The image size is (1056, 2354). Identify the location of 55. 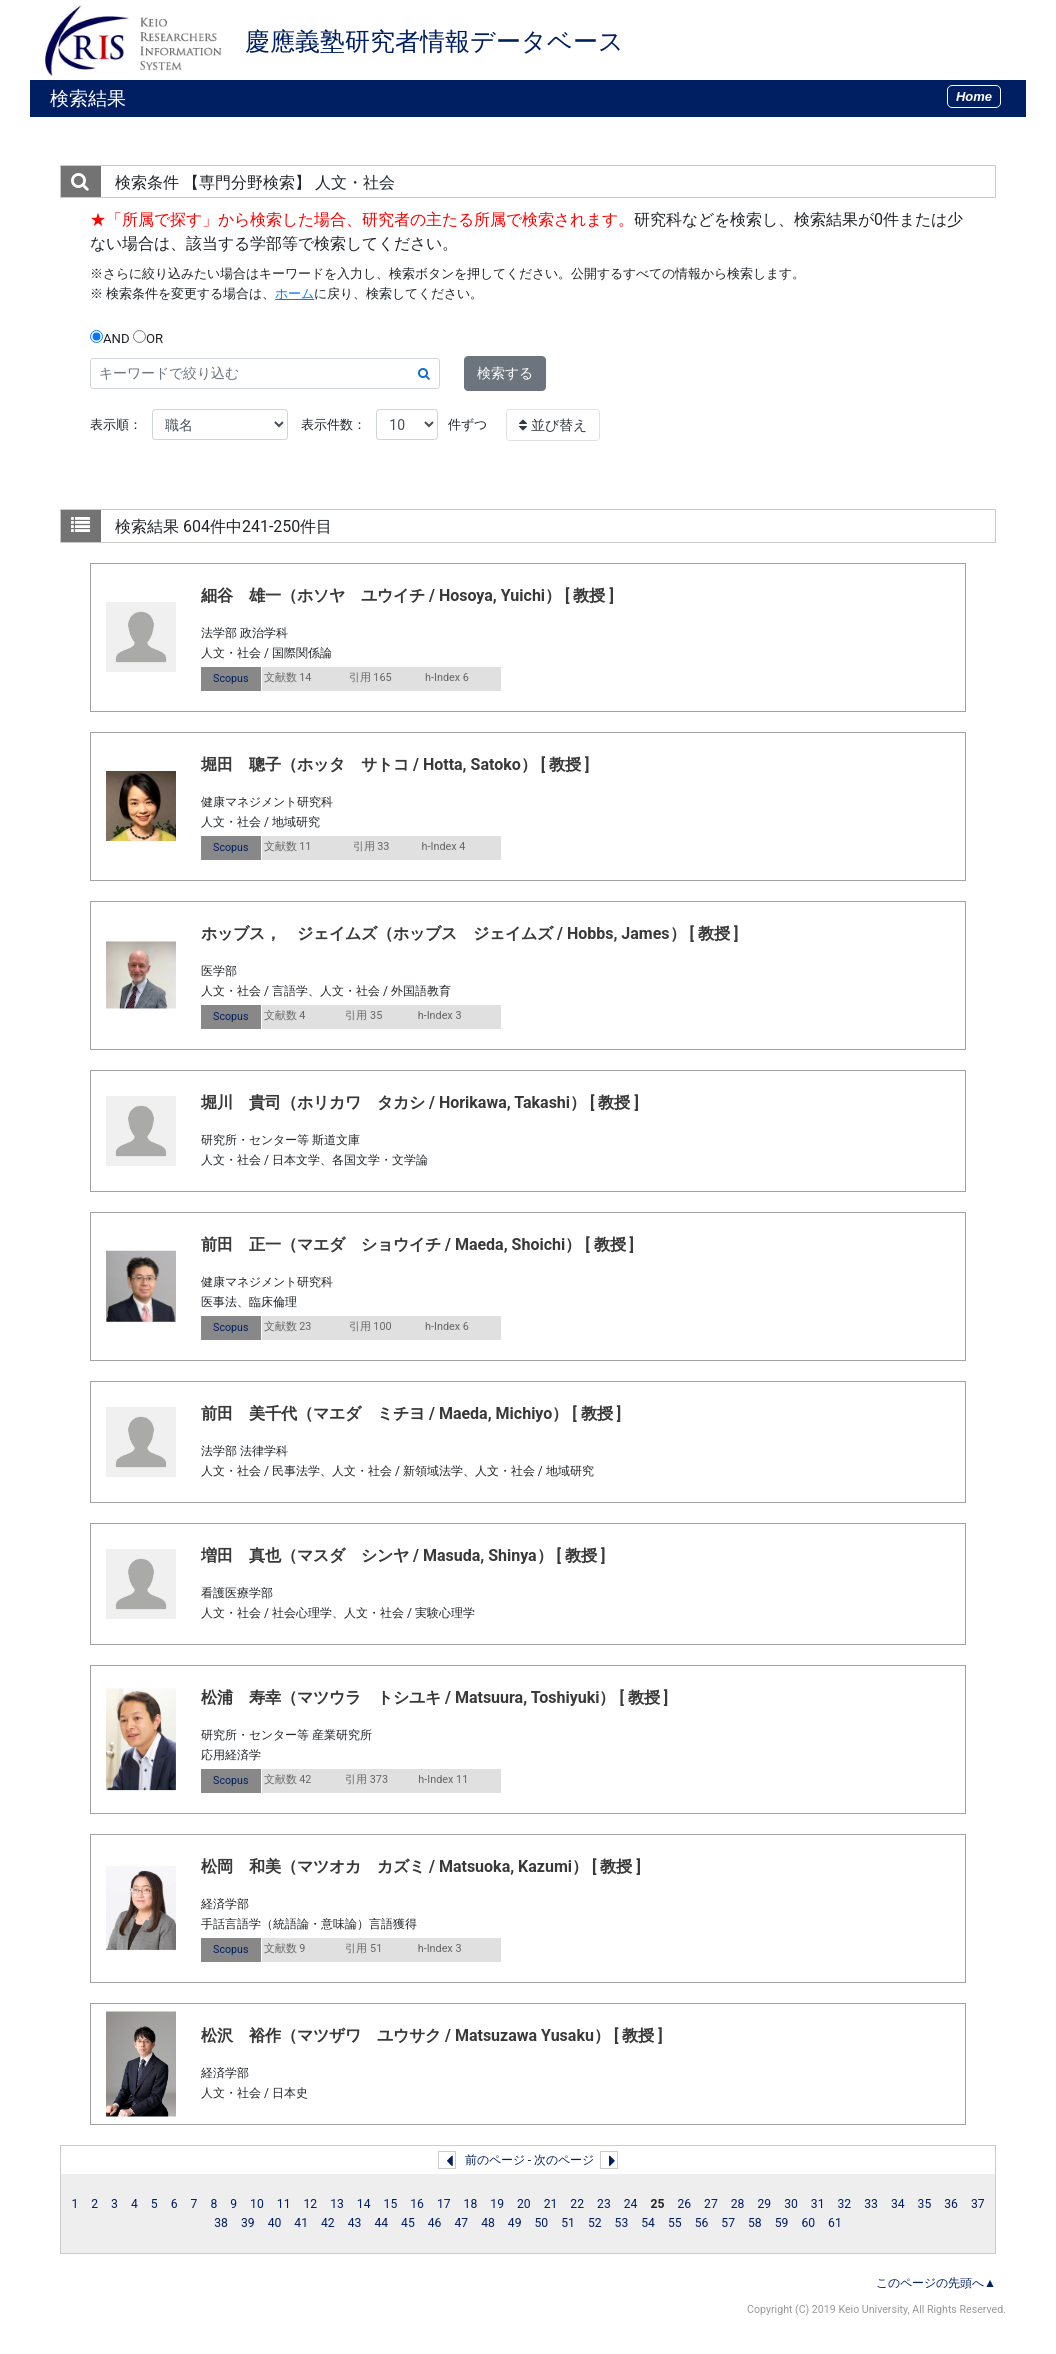
(675, 2223).